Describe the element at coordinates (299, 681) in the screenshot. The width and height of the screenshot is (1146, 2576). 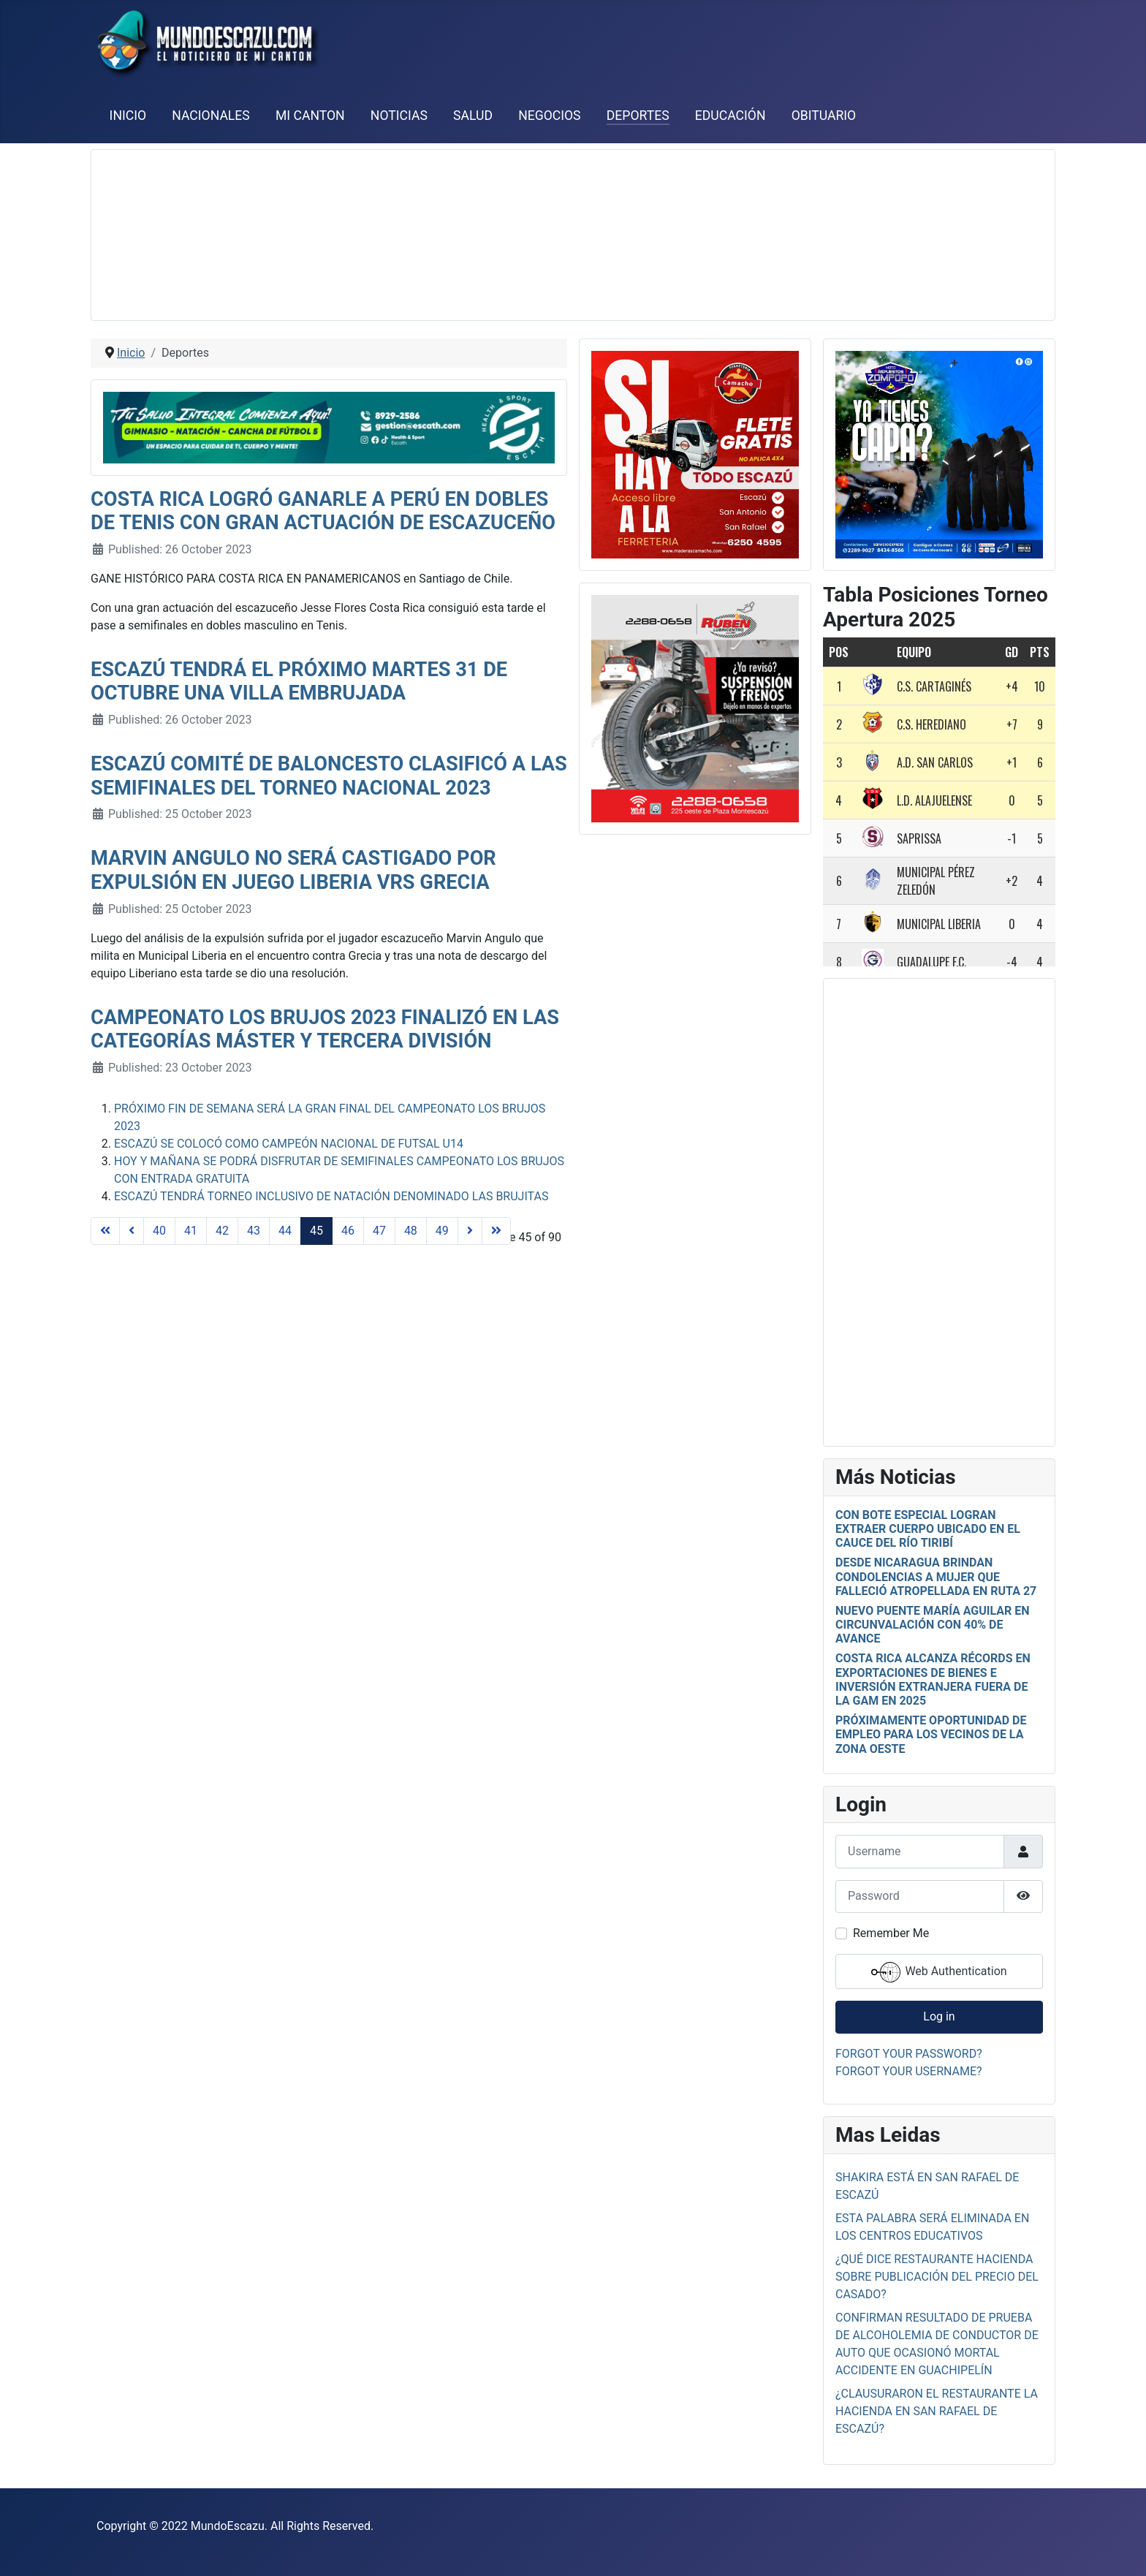
I see `Escazú tendrá el próximo martes 31 de octubre una Villa Embrujada` at that location.